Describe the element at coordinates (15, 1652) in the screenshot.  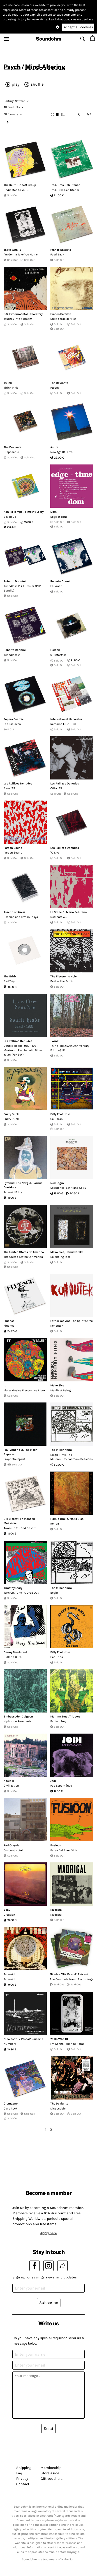
I see `Danny Ben-Israel` at that location.